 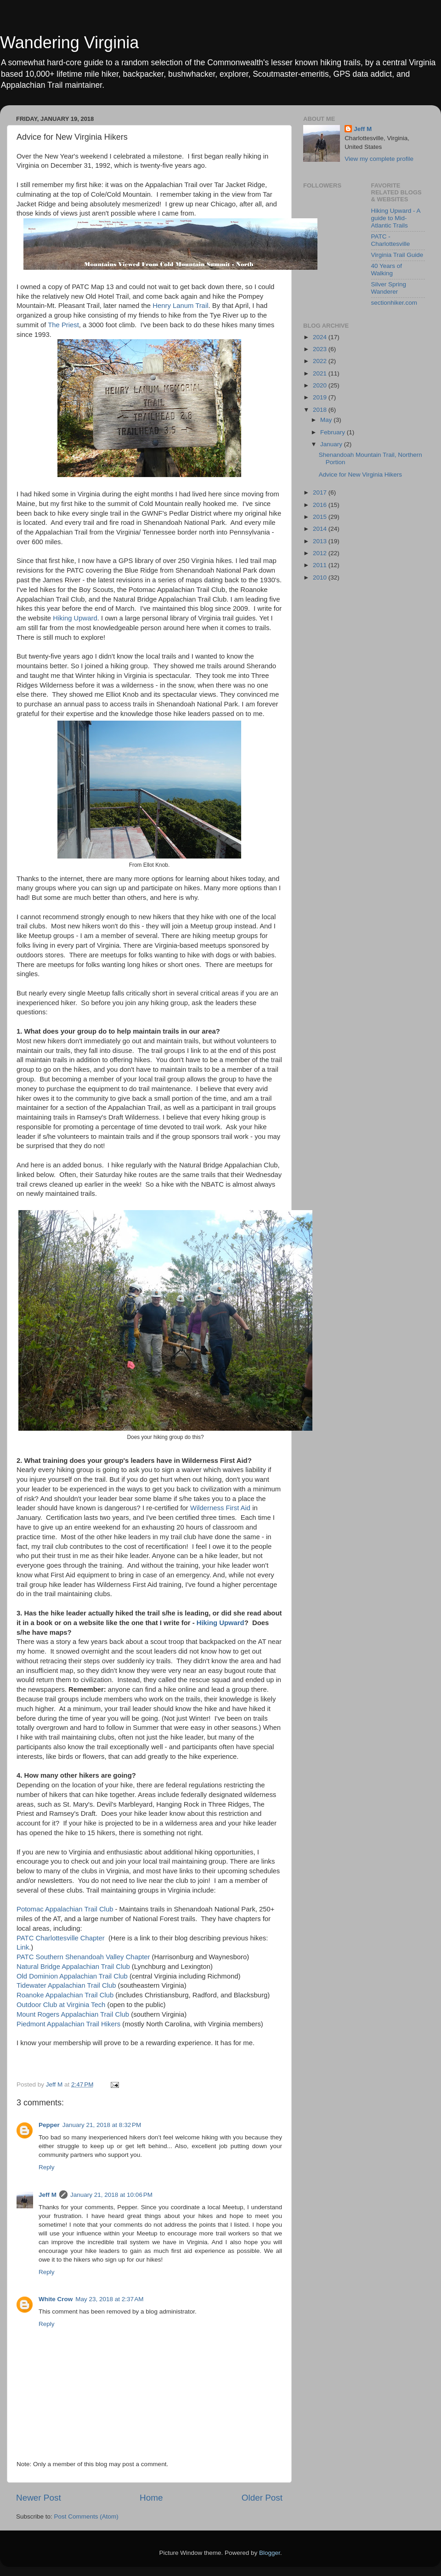 I want to click on January 21, 2018 at 10:06 PM, so click(x=111, y=2194).